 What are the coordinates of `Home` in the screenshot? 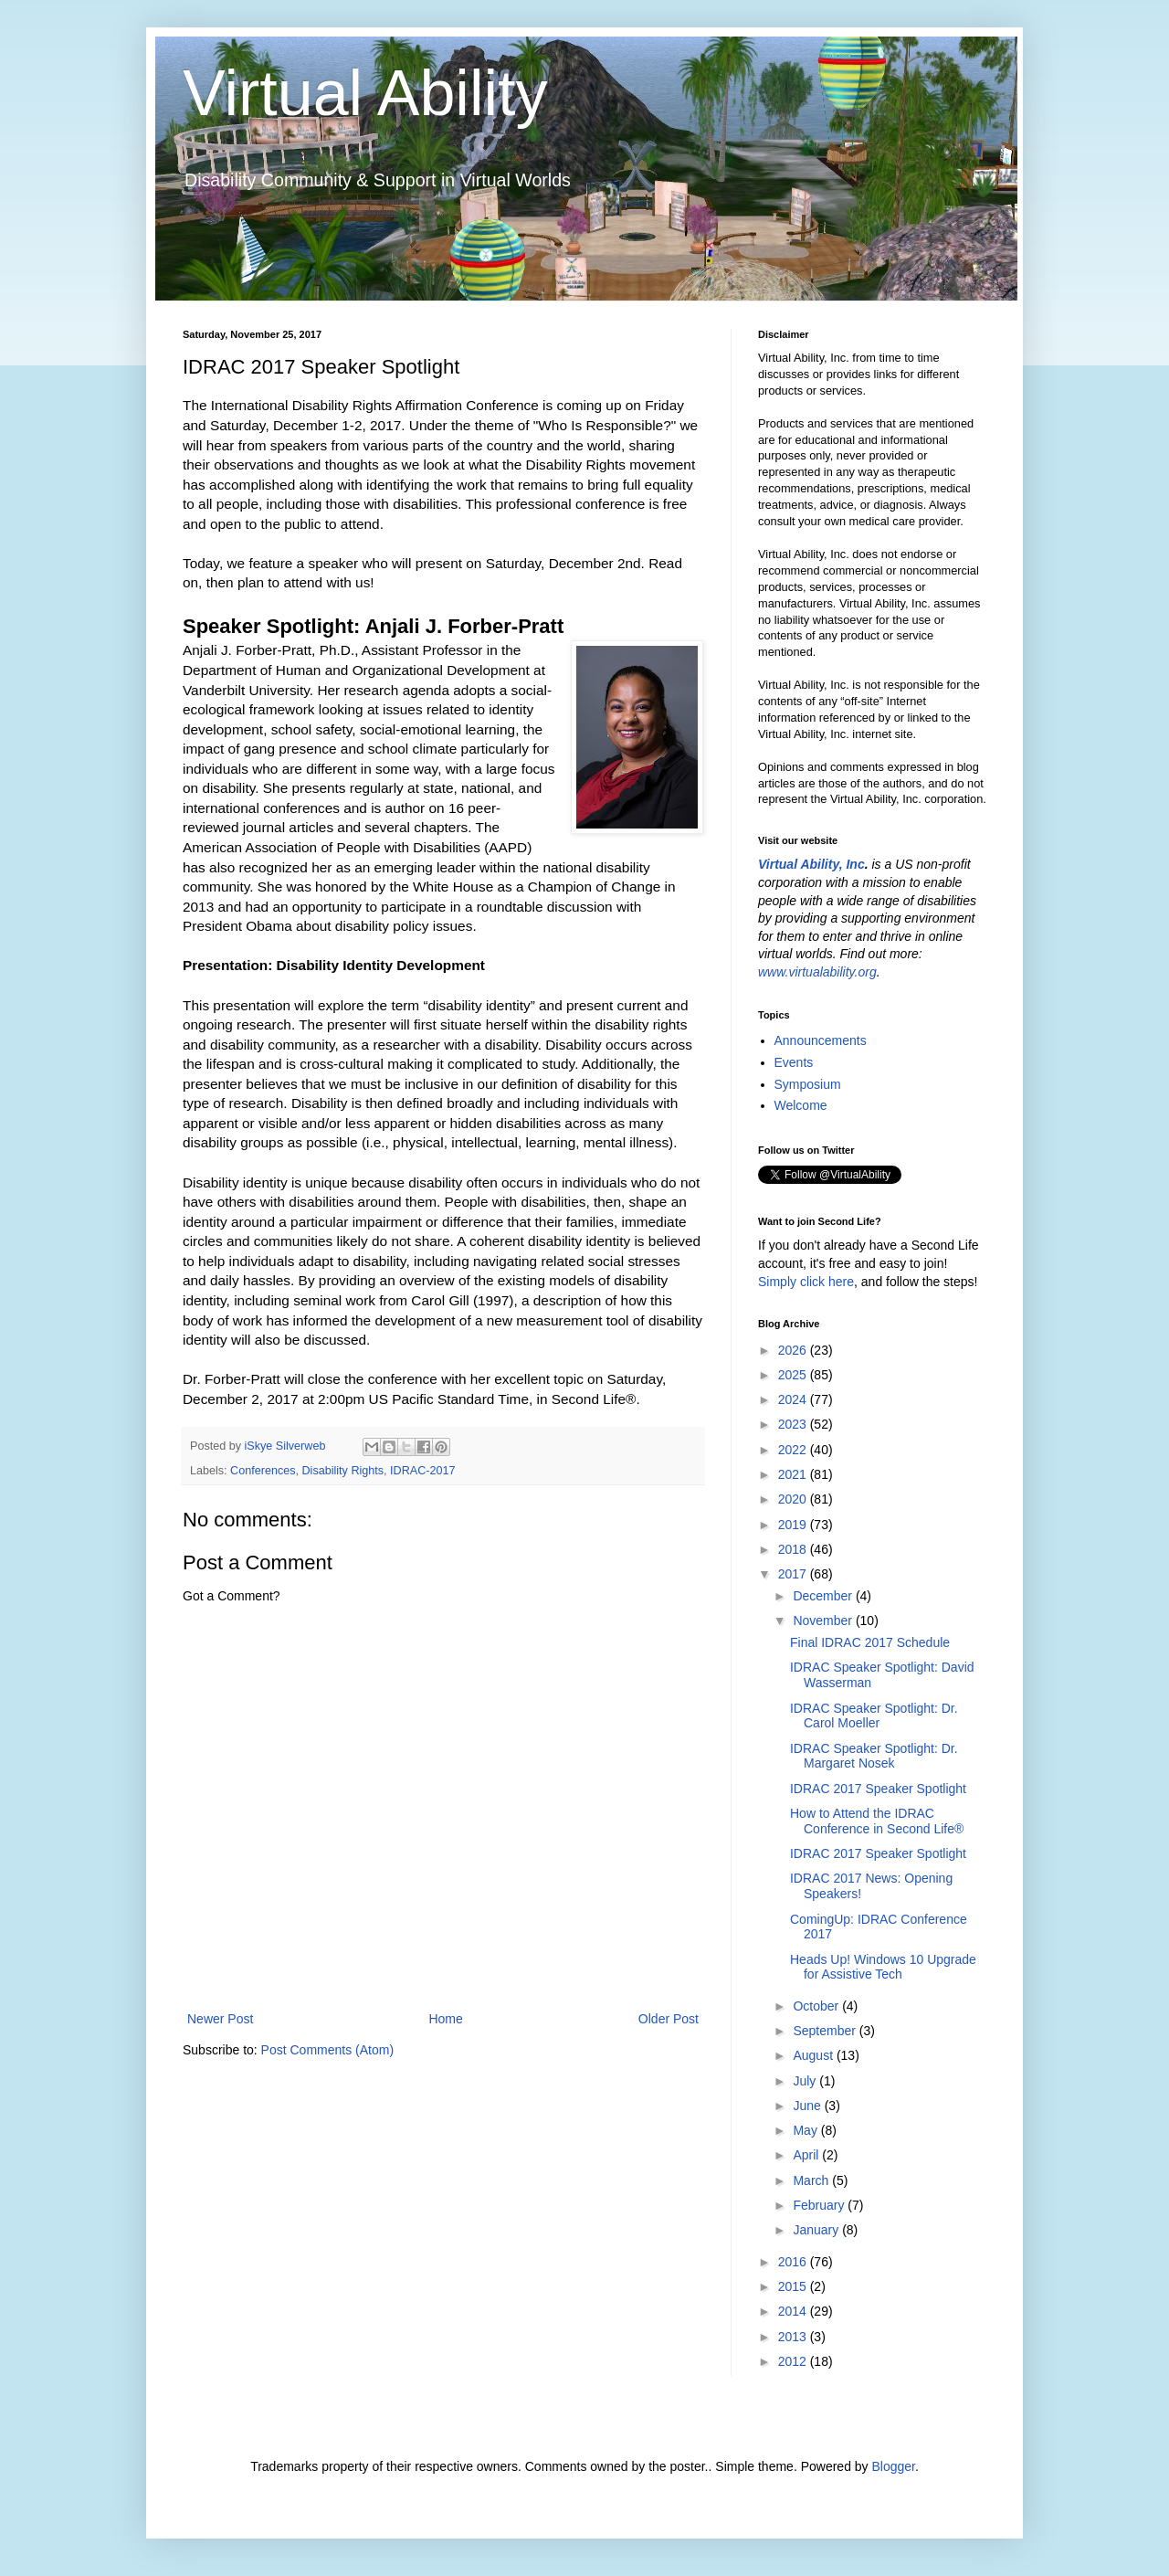 It's located at (445, 2018).